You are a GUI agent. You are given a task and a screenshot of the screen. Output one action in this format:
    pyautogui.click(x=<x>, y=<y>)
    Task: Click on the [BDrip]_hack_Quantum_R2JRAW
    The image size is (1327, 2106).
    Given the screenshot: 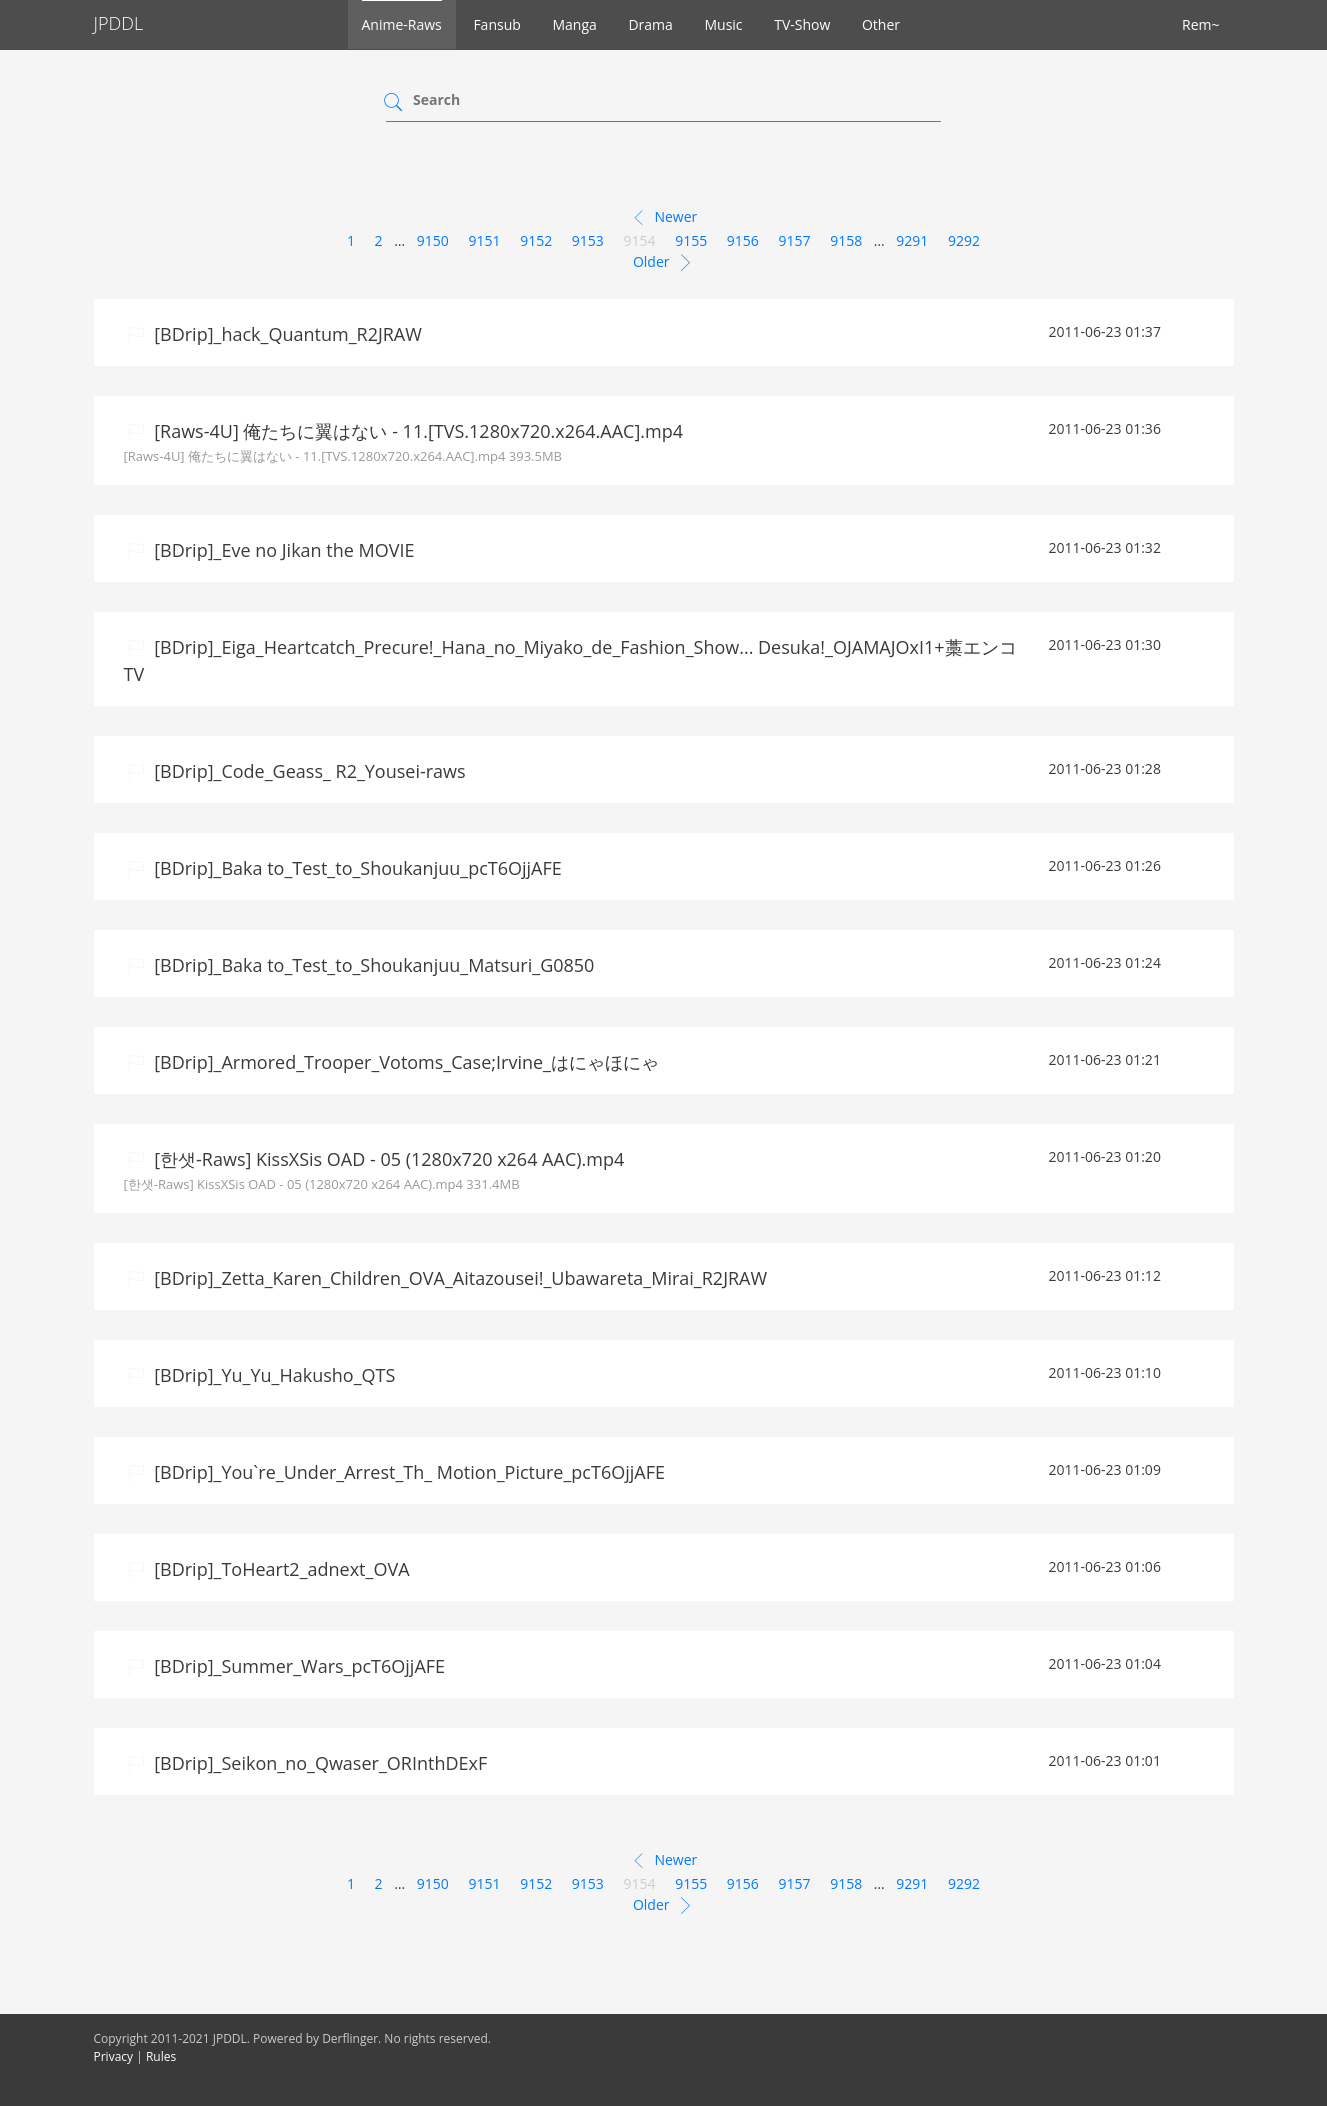 What is the action you would take?
    pyautogui.click(x=286, y=334)
    